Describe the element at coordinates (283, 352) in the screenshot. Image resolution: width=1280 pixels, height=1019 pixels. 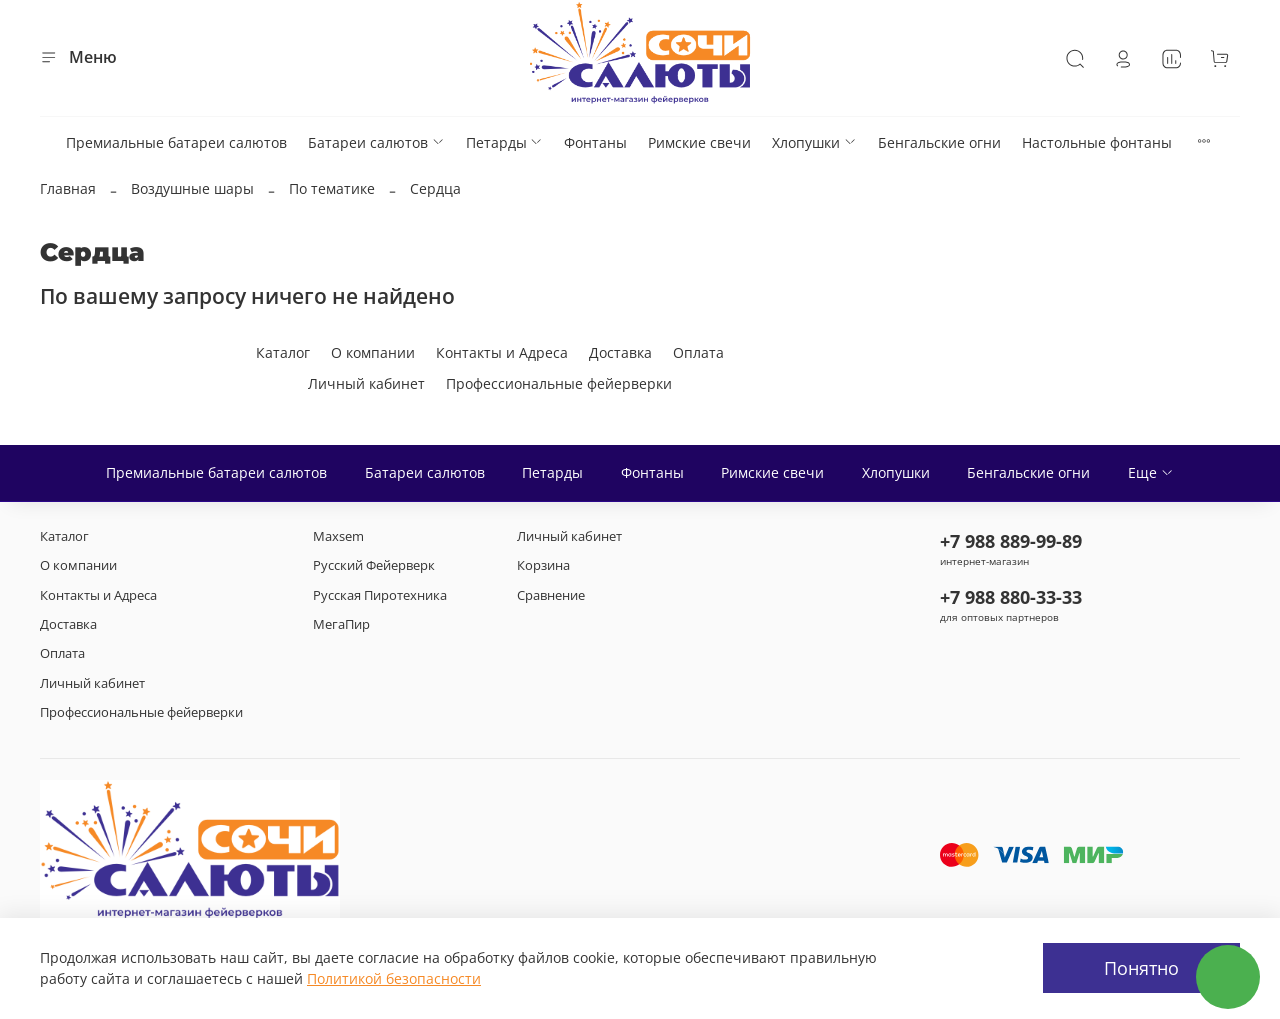
I see `Каталог` at that location.